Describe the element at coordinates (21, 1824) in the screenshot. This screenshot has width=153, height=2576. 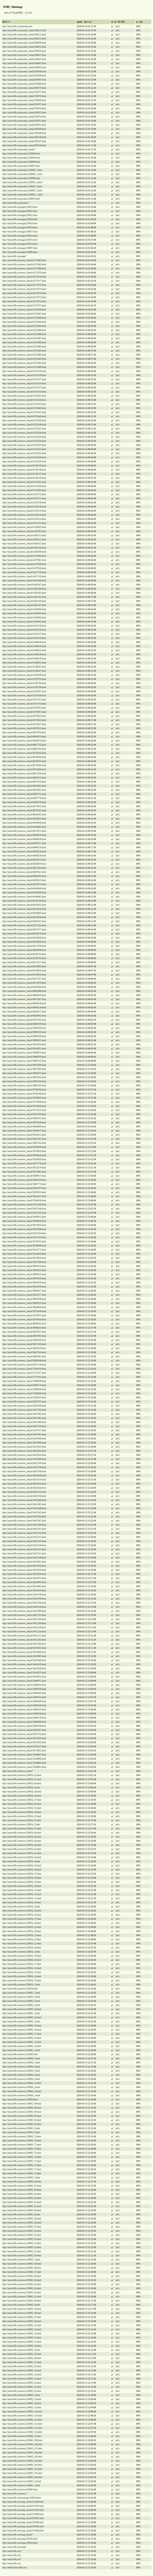
I see `http://sinuo168.com/news/229054_5.html` at that location.